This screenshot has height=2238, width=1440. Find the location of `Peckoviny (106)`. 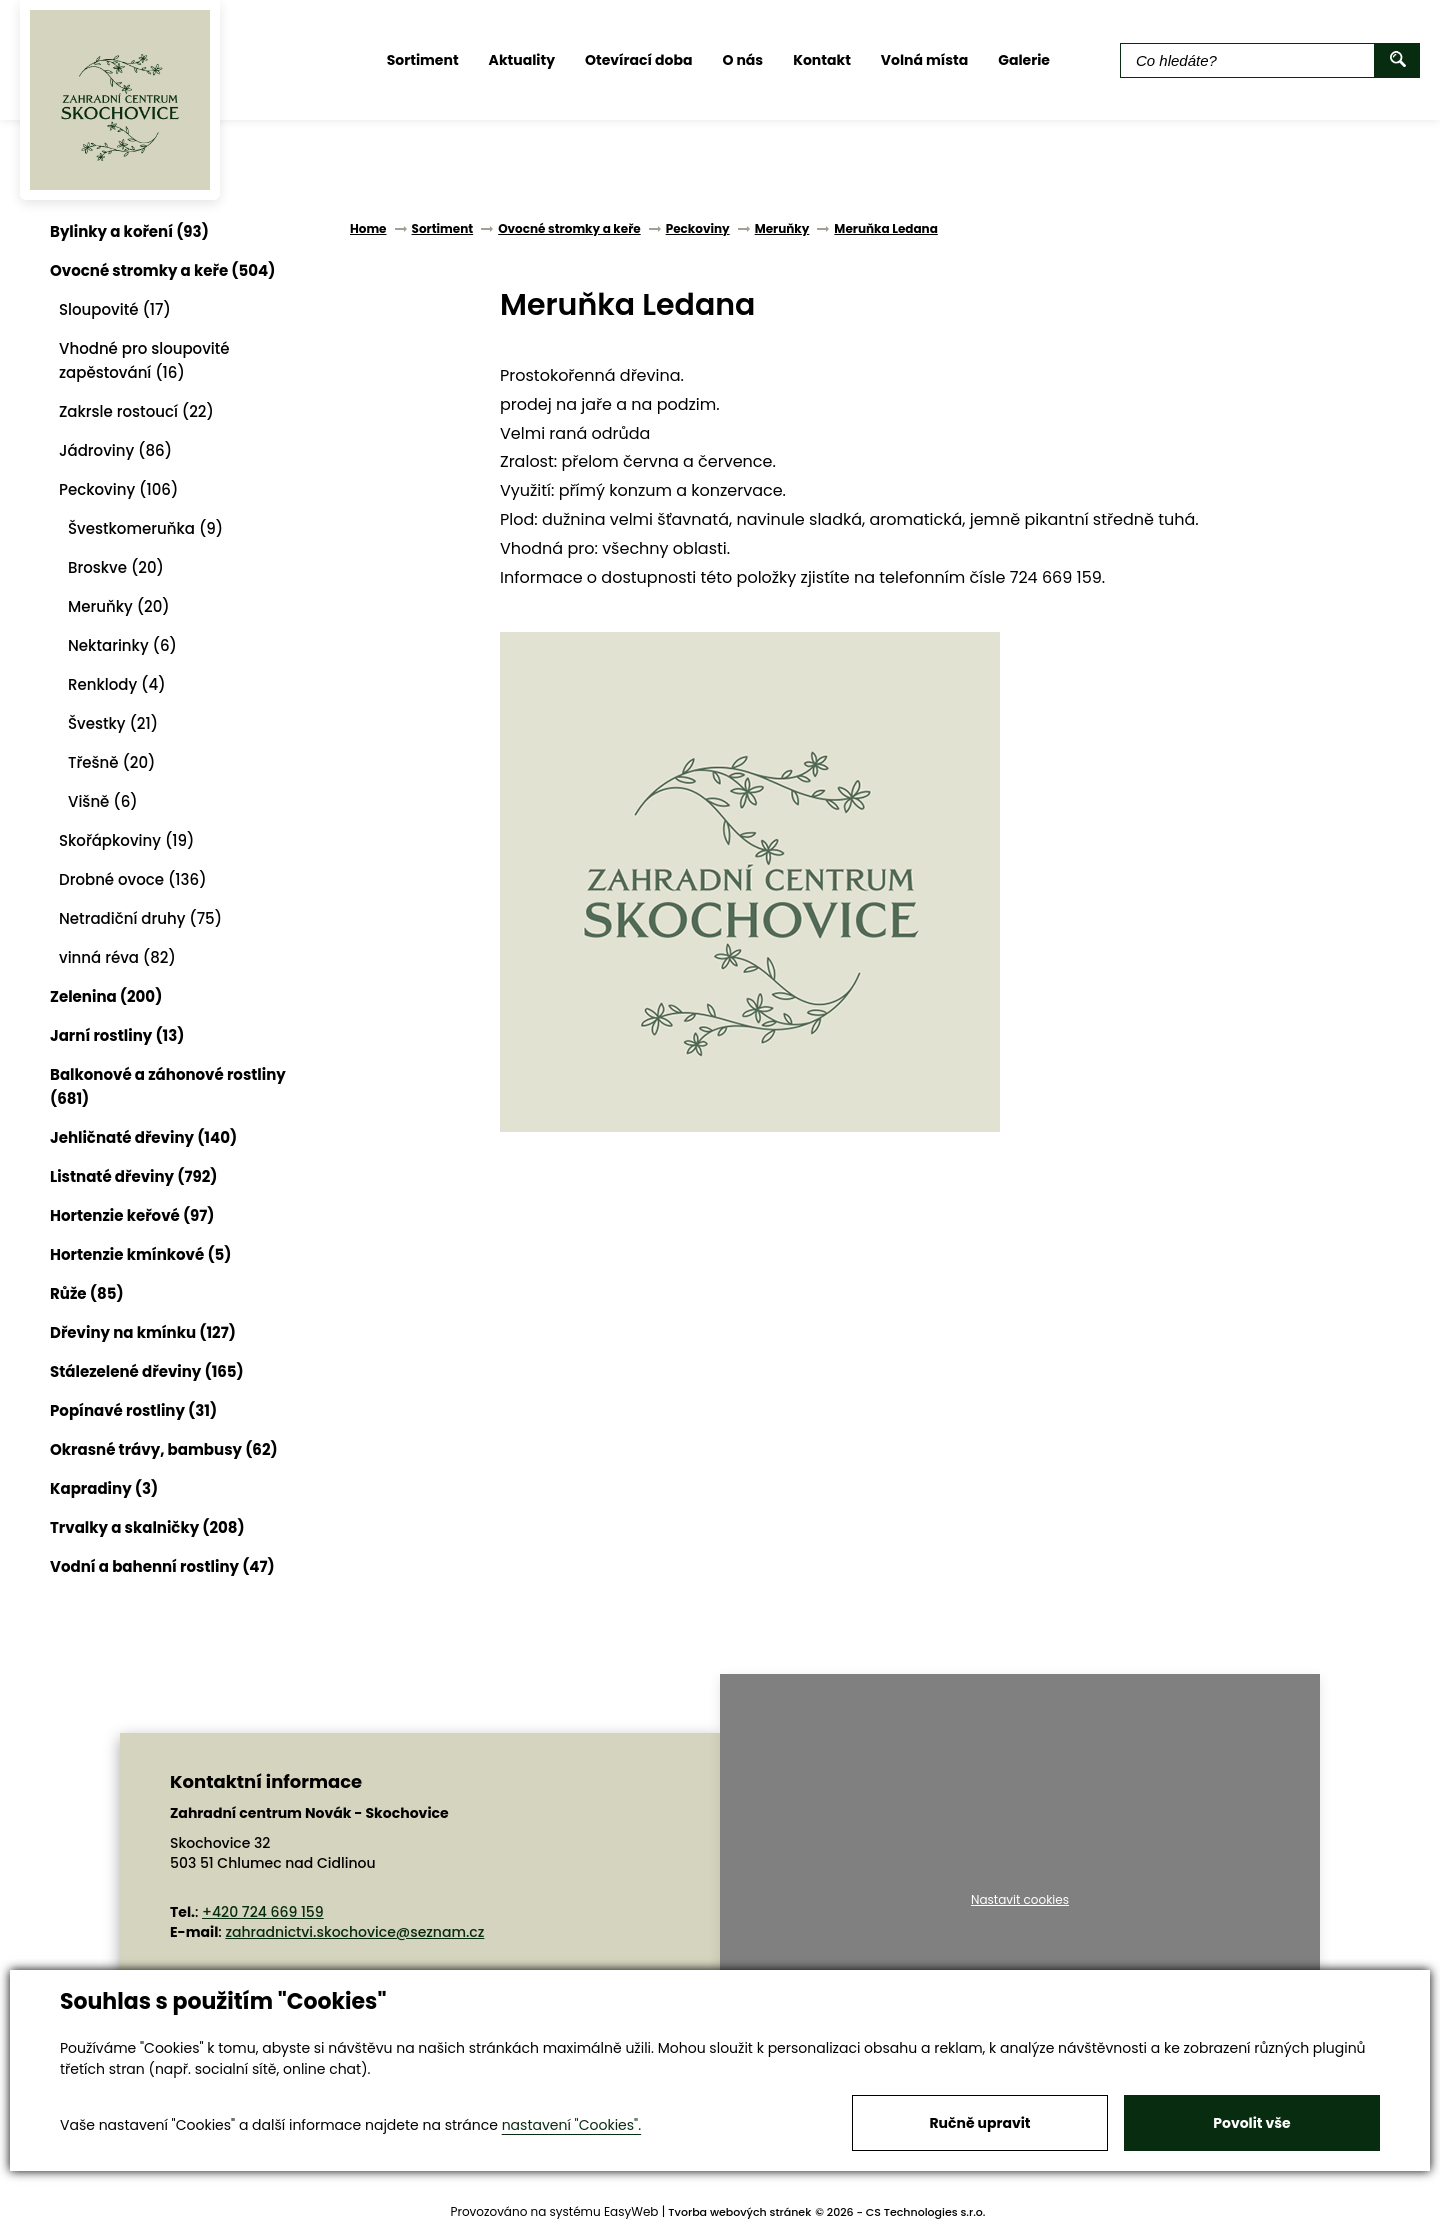

Peckoviny (106) is located at coordinates (118, 489).